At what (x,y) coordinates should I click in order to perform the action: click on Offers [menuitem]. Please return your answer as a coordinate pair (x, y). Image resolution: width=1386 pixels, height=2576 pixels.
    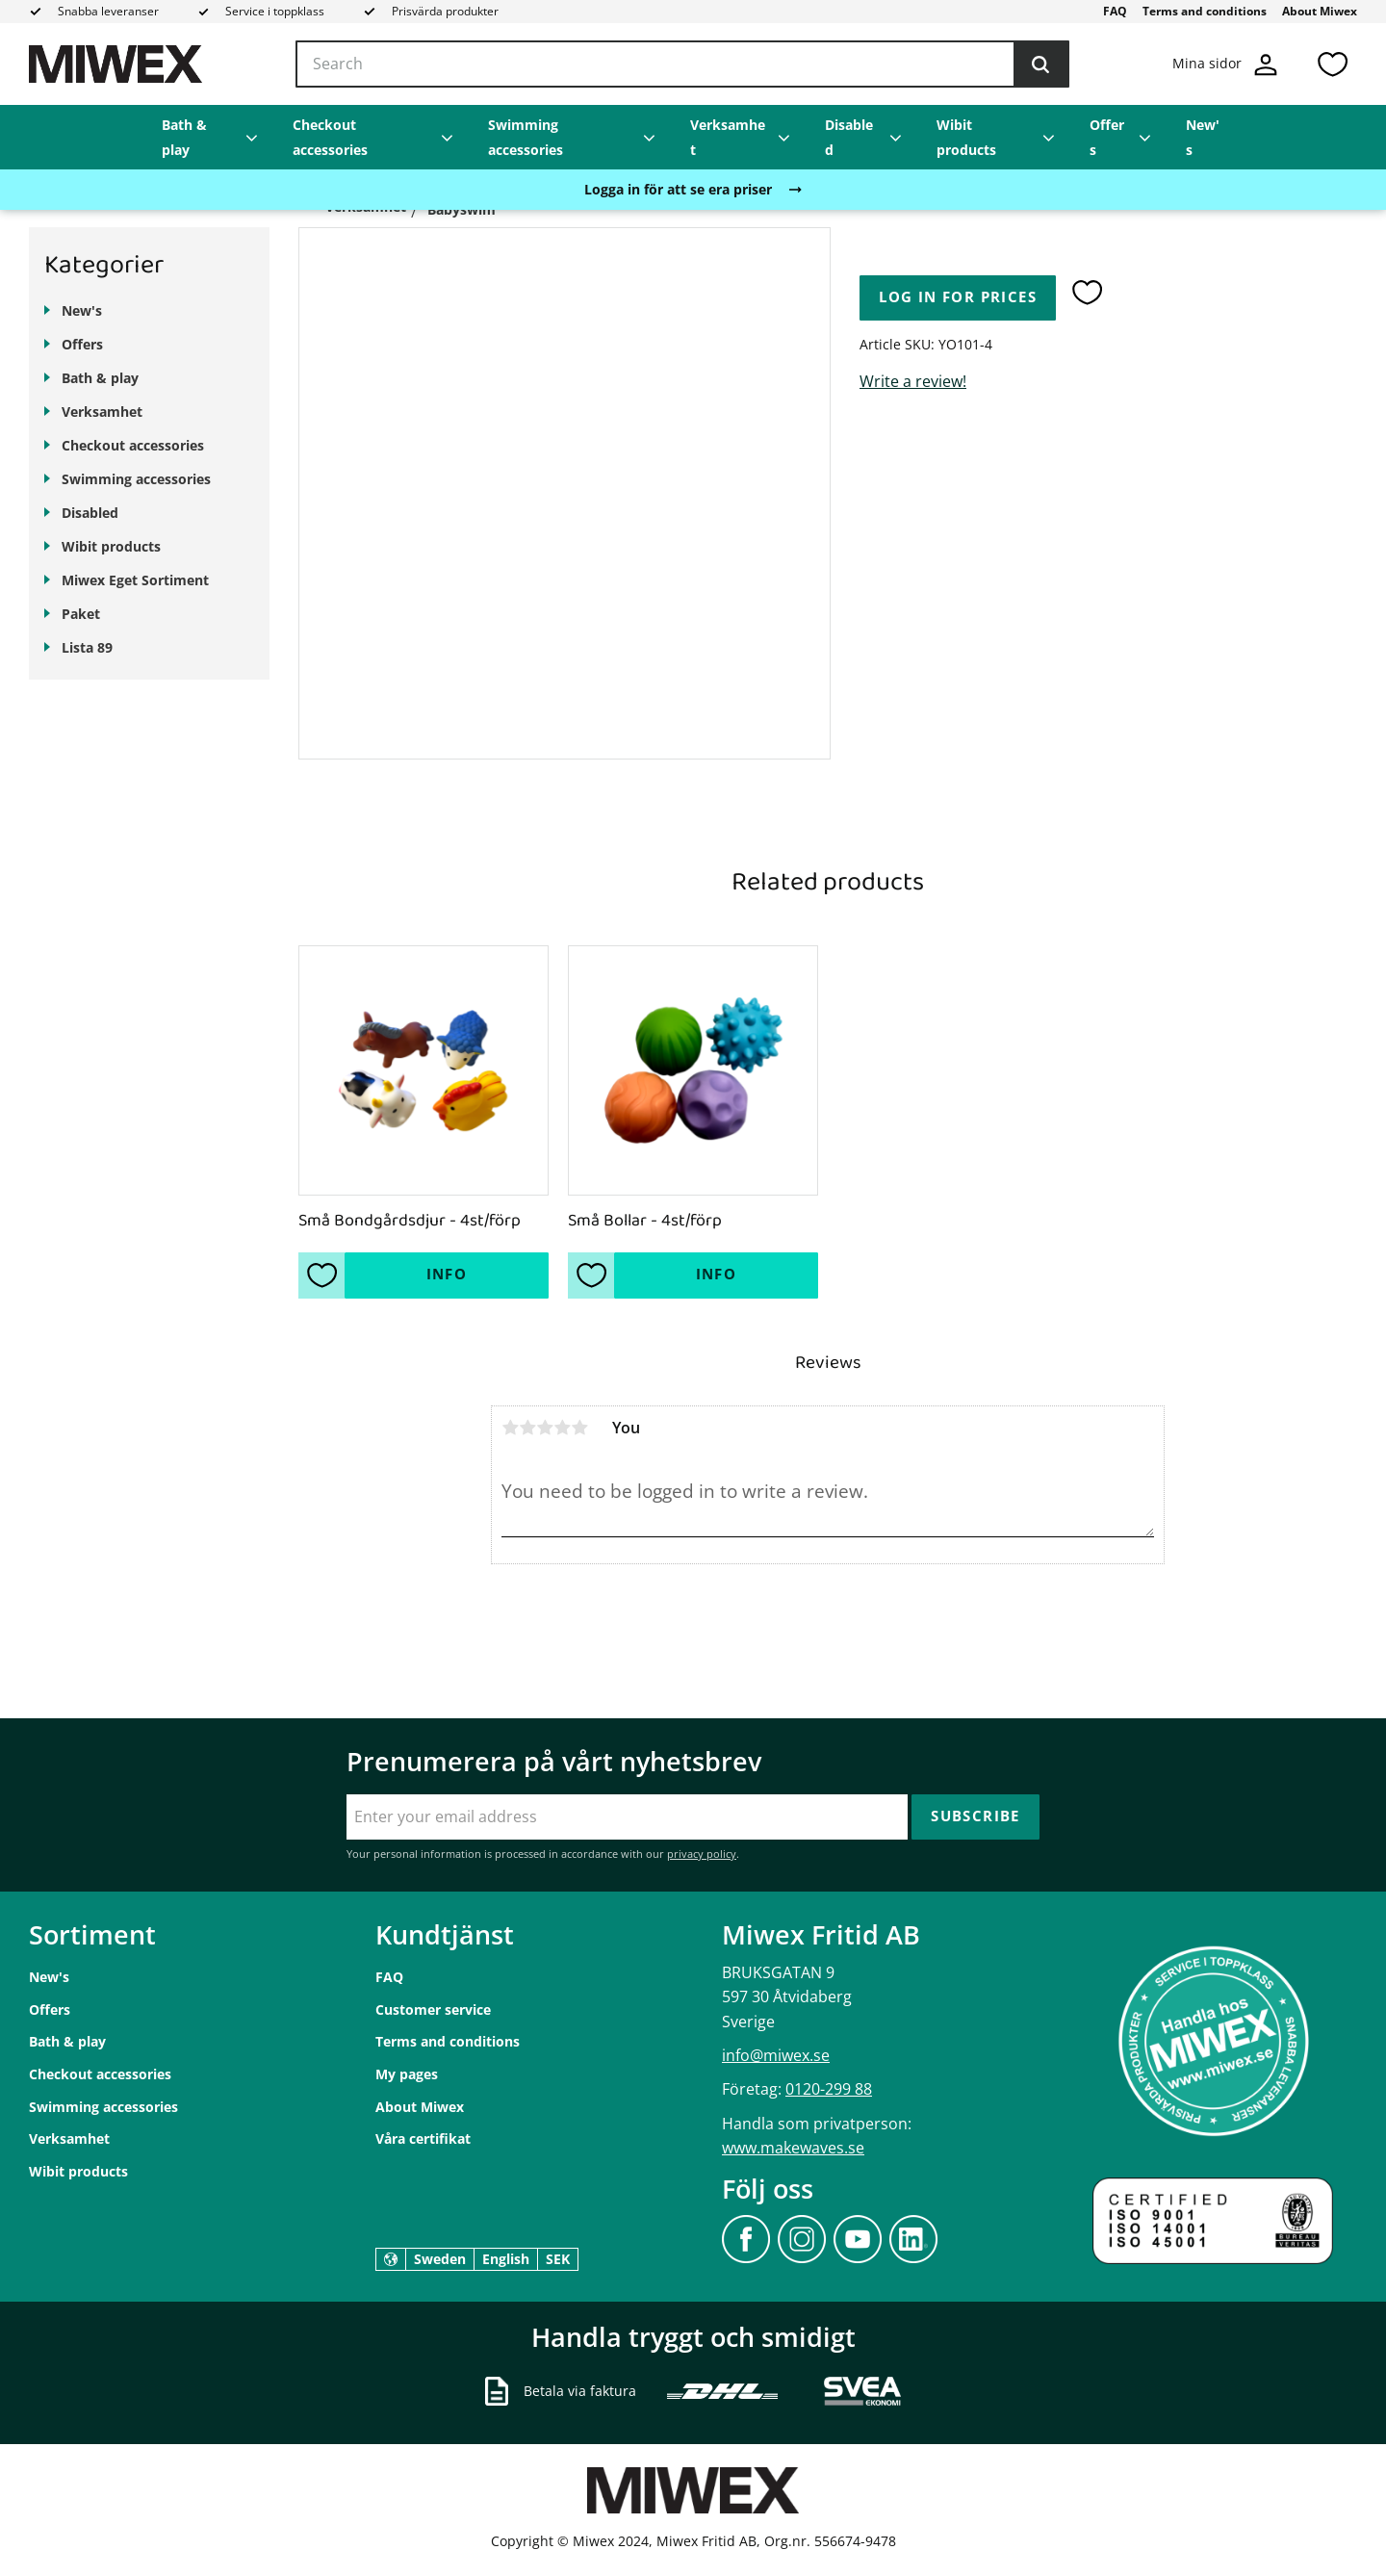
    Looking at the image, I should click on (1107, 137).